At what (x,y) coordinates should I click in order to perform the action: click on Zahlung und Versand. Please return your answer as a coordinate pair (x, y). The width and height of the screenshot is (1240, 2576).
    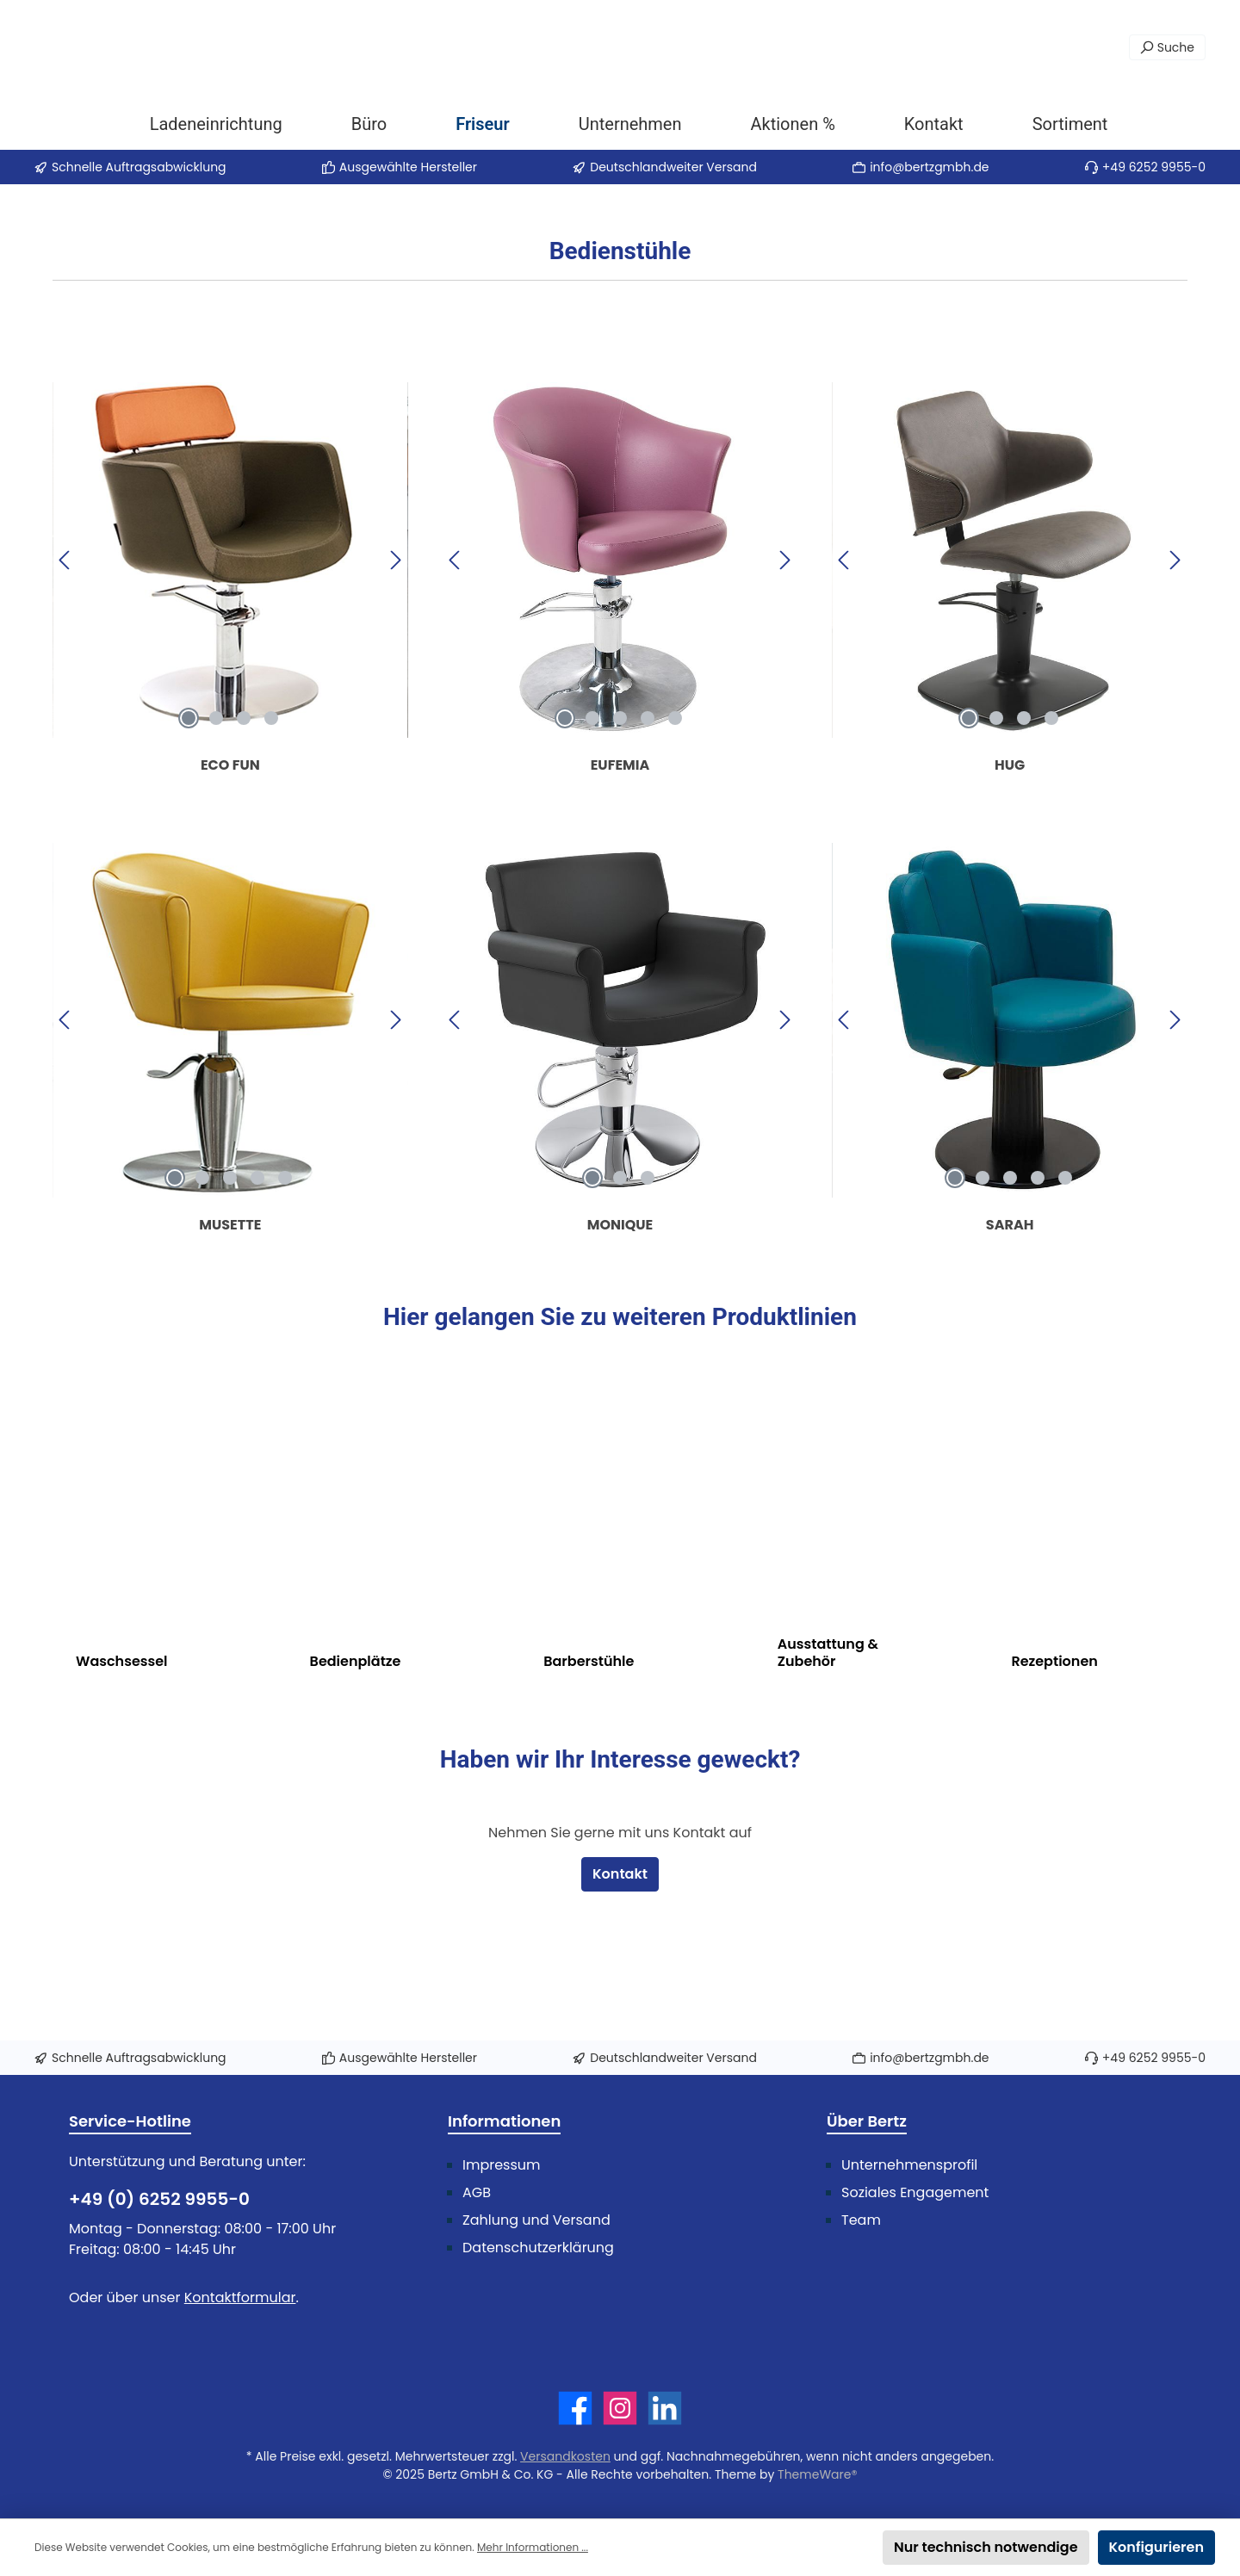
    Looking at the image, I should click on (536, 2220).